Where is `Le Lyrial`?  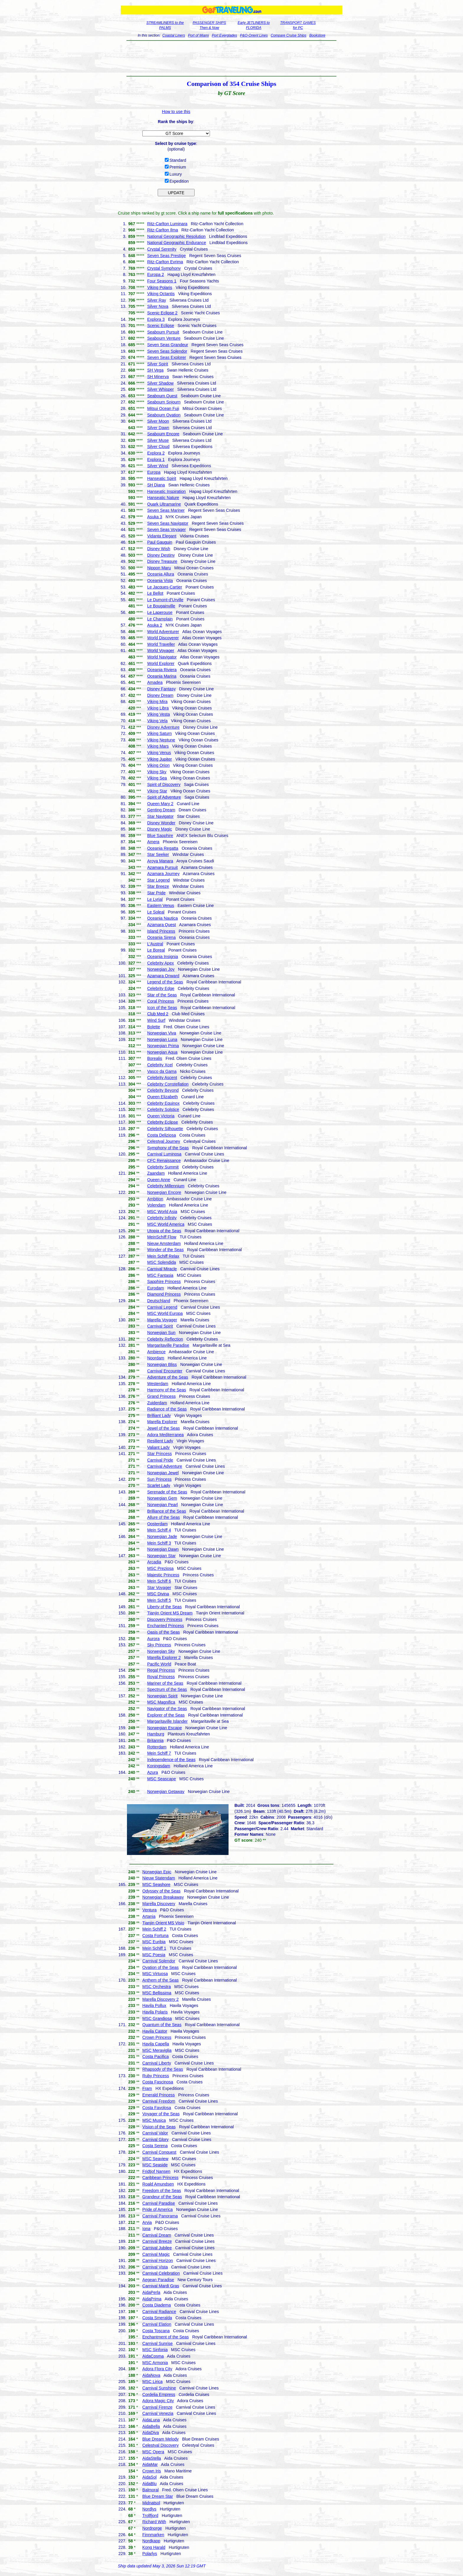 Le Lyrial is located at coordinates (154, 899).